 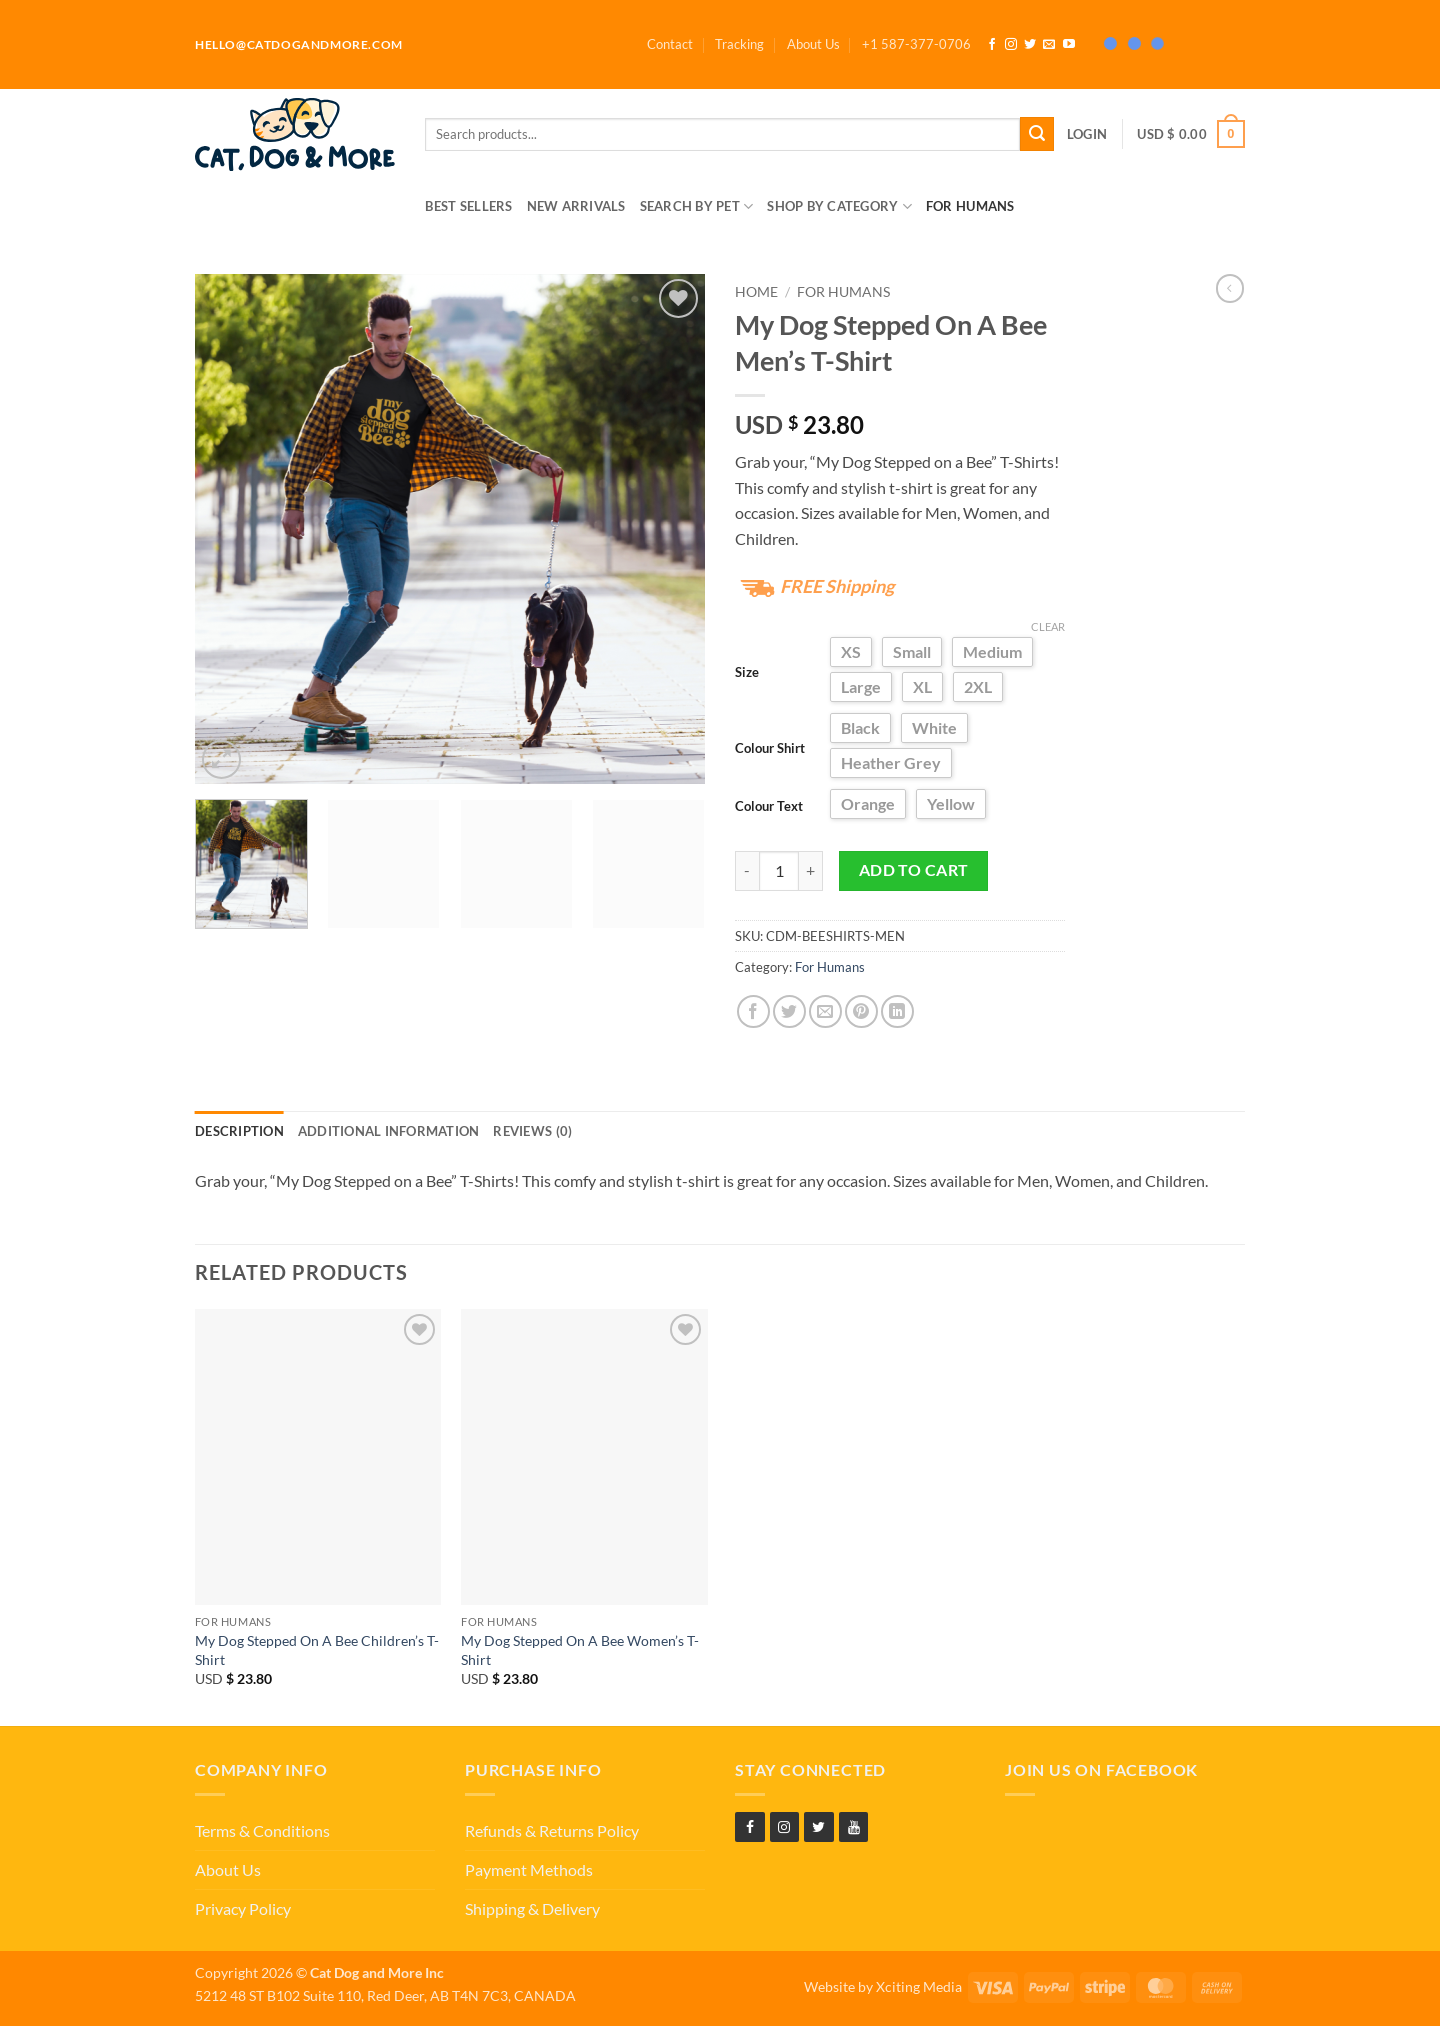 I want to click on hello@catdogandmore.com, so click(x=299, y=44).